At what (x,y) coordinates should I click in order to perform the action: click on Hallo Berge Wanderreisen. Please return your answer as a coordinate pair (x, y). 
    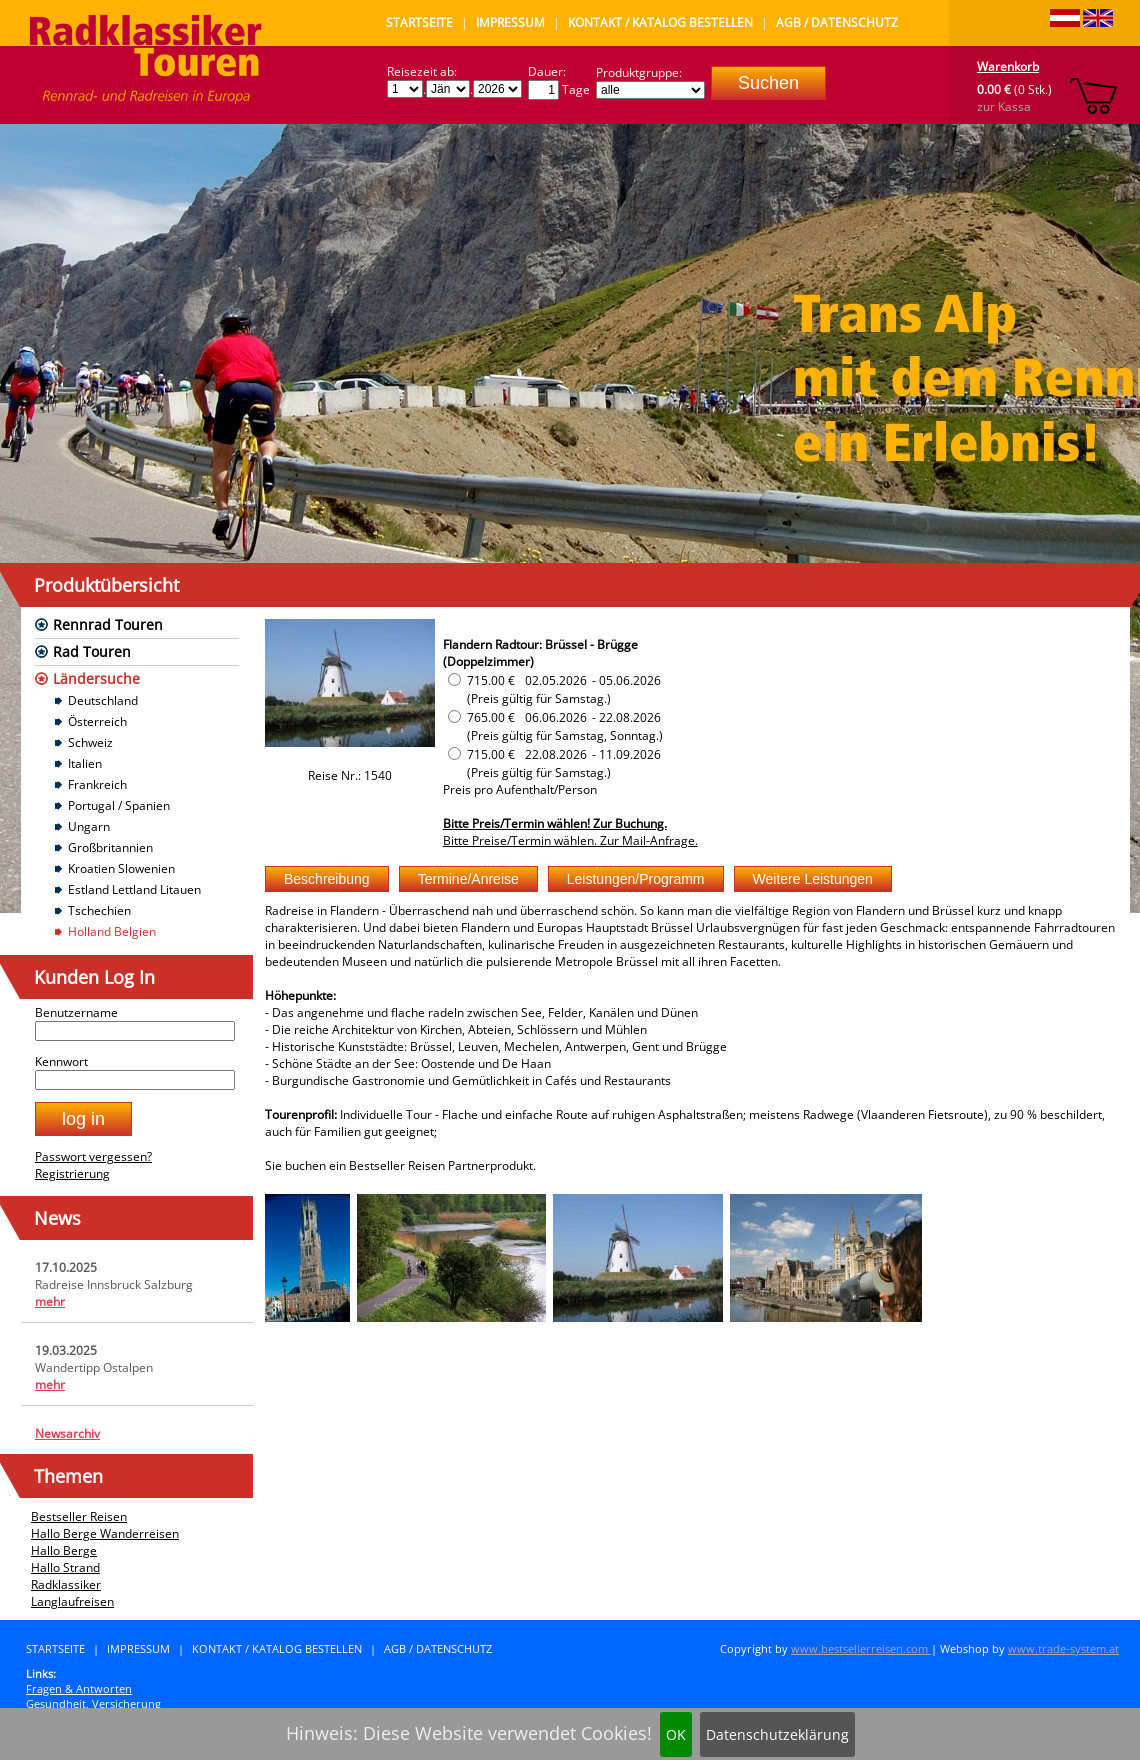
    Looking at the image, I should click on (105, 1533).